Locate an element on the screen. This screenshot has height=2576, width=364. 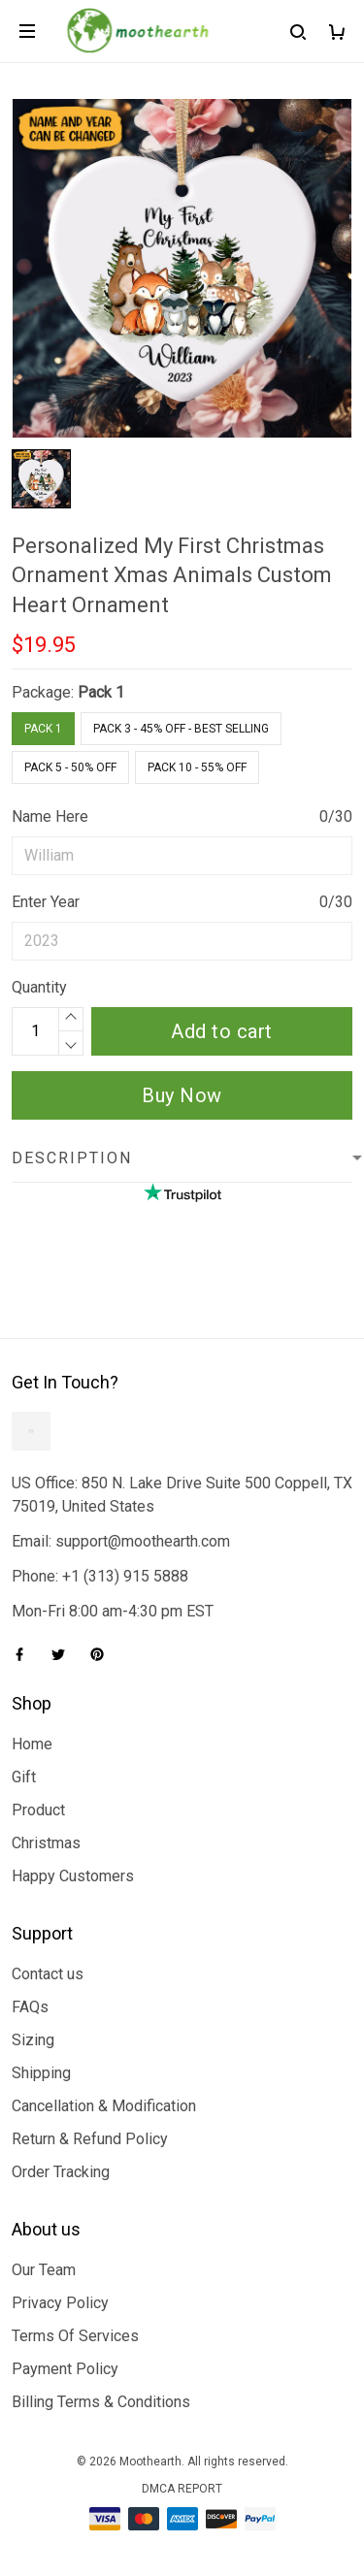
Gift is located at coordinates (24, 1777).